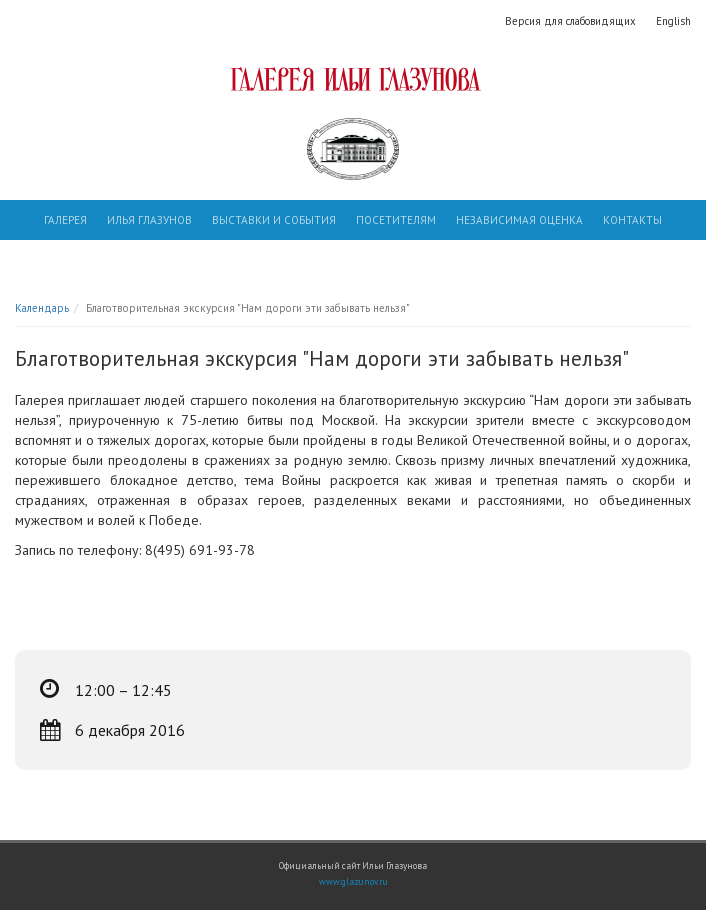 Image resolution: width=706 pixels, height=910 pixels. I want to click on Илья Глазунов, so click(149, 220).